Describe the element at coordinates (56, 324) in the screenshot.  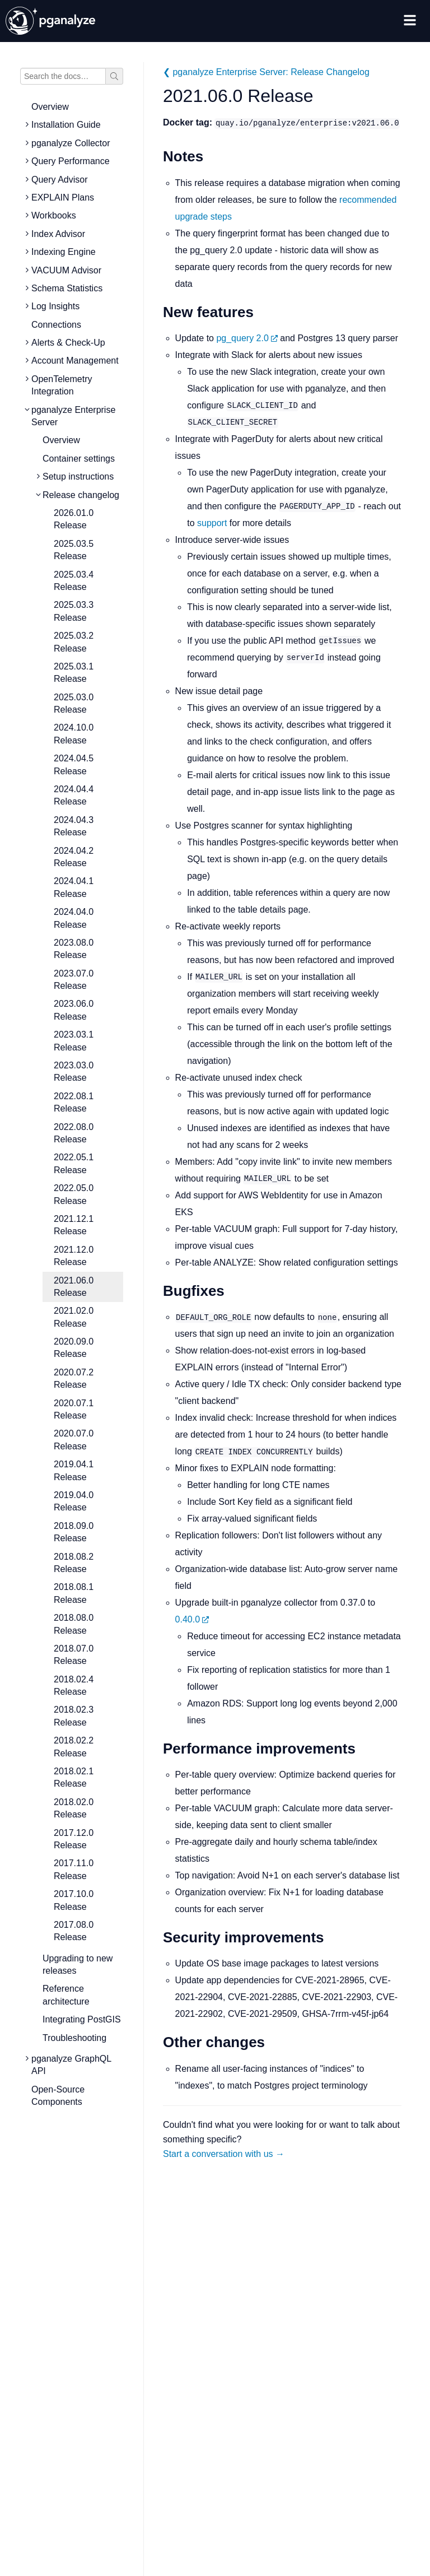
I see `Connections` at that location.